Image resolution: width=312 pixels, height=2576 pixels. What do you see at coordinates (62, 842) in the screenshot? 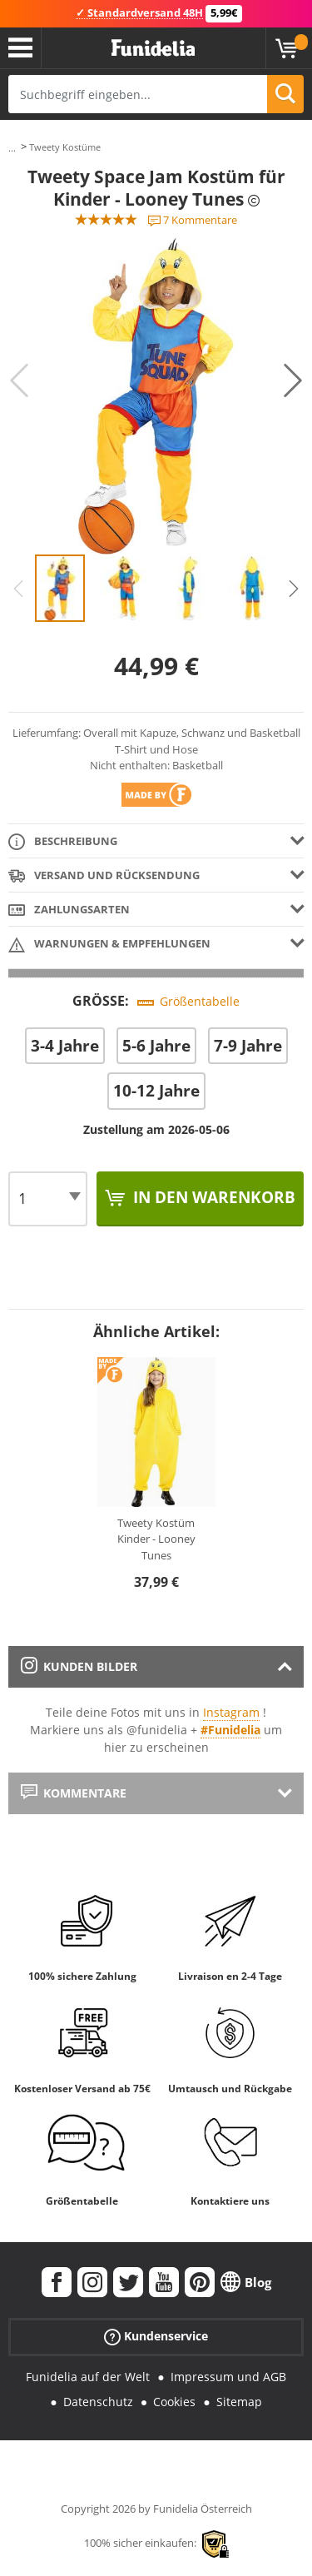
I see `Beschreibung [tab]` at bounding box center [62, 842].